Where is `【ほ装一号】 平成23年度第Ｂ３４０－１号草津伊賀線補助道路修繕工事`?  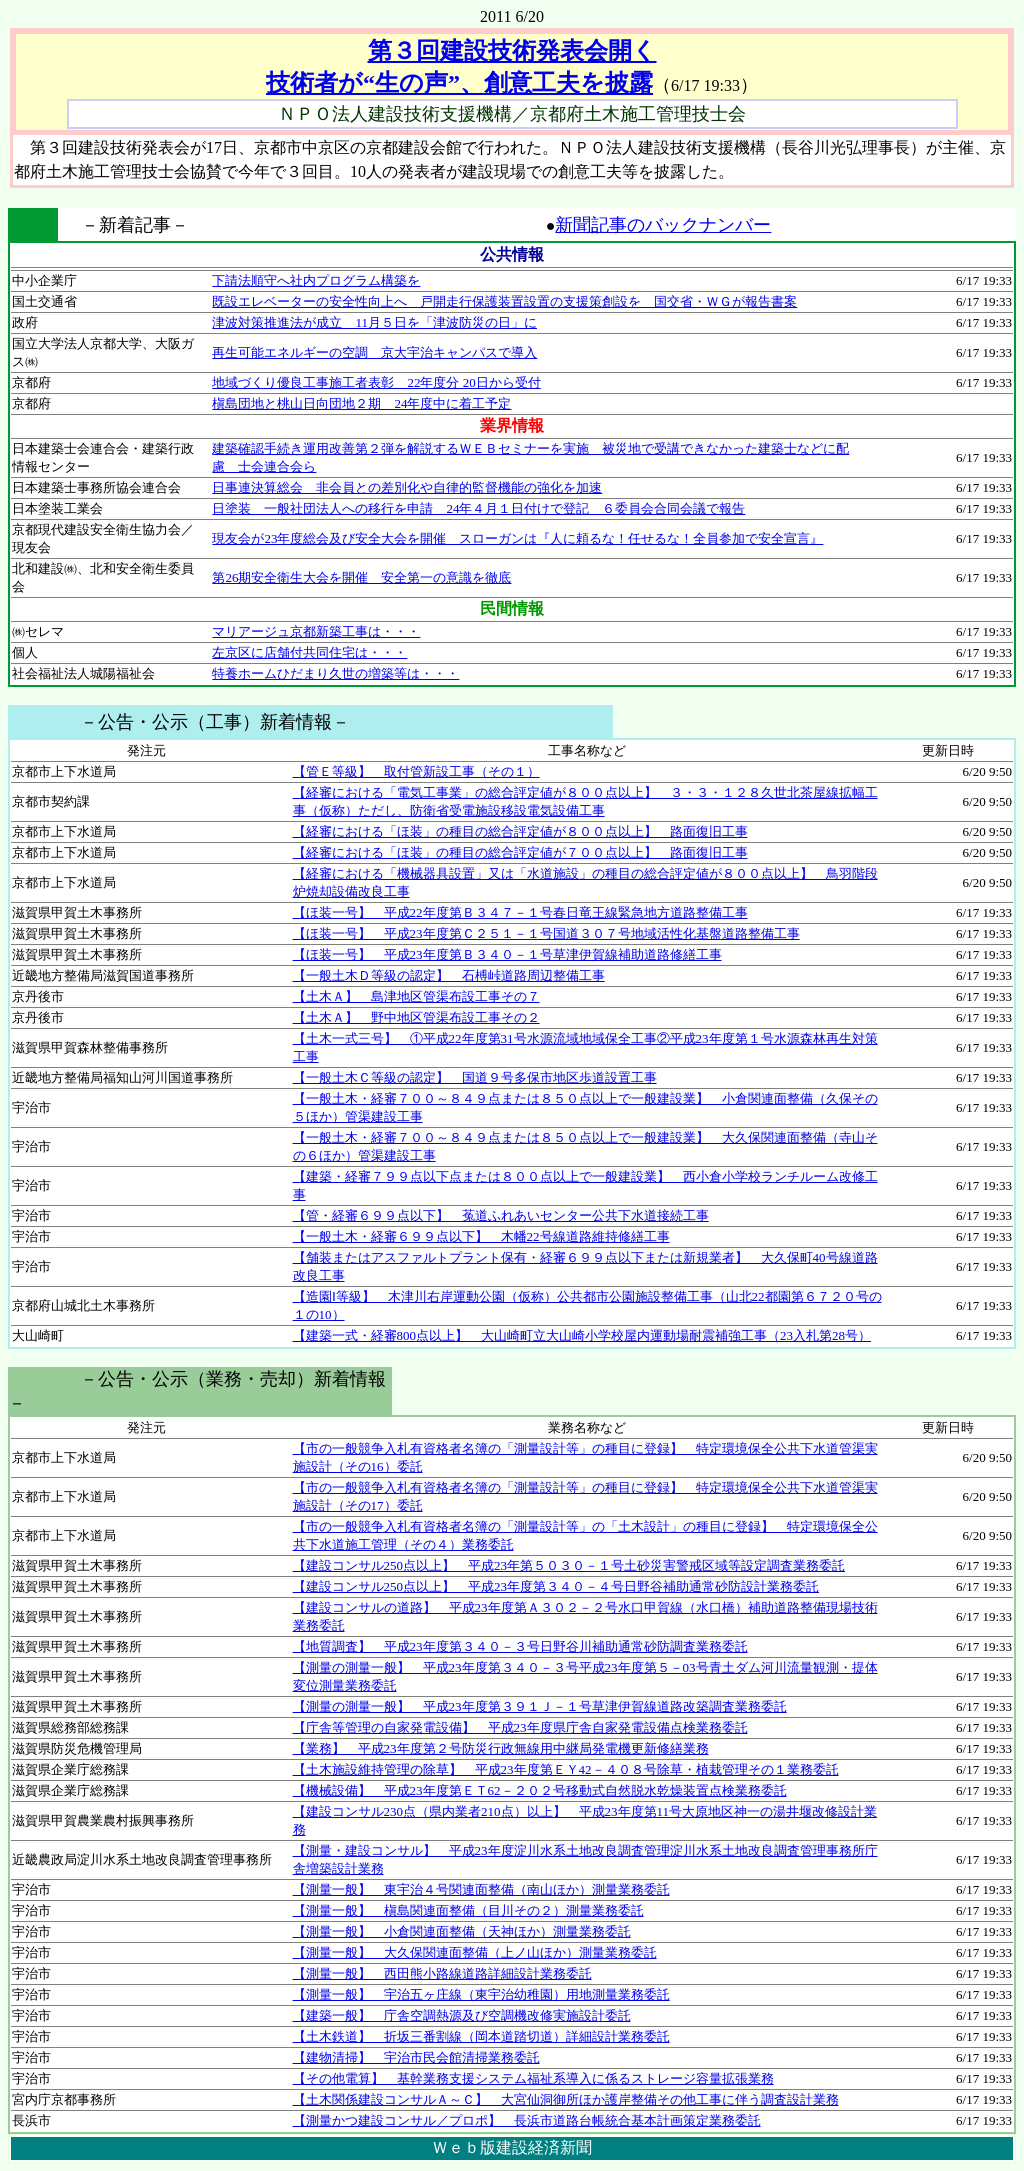 【ほ装一号】 平成23年度第Ｂ３４０－１号草津伊賀線補助道路修繕工事 is located at coordinates (507, 954).